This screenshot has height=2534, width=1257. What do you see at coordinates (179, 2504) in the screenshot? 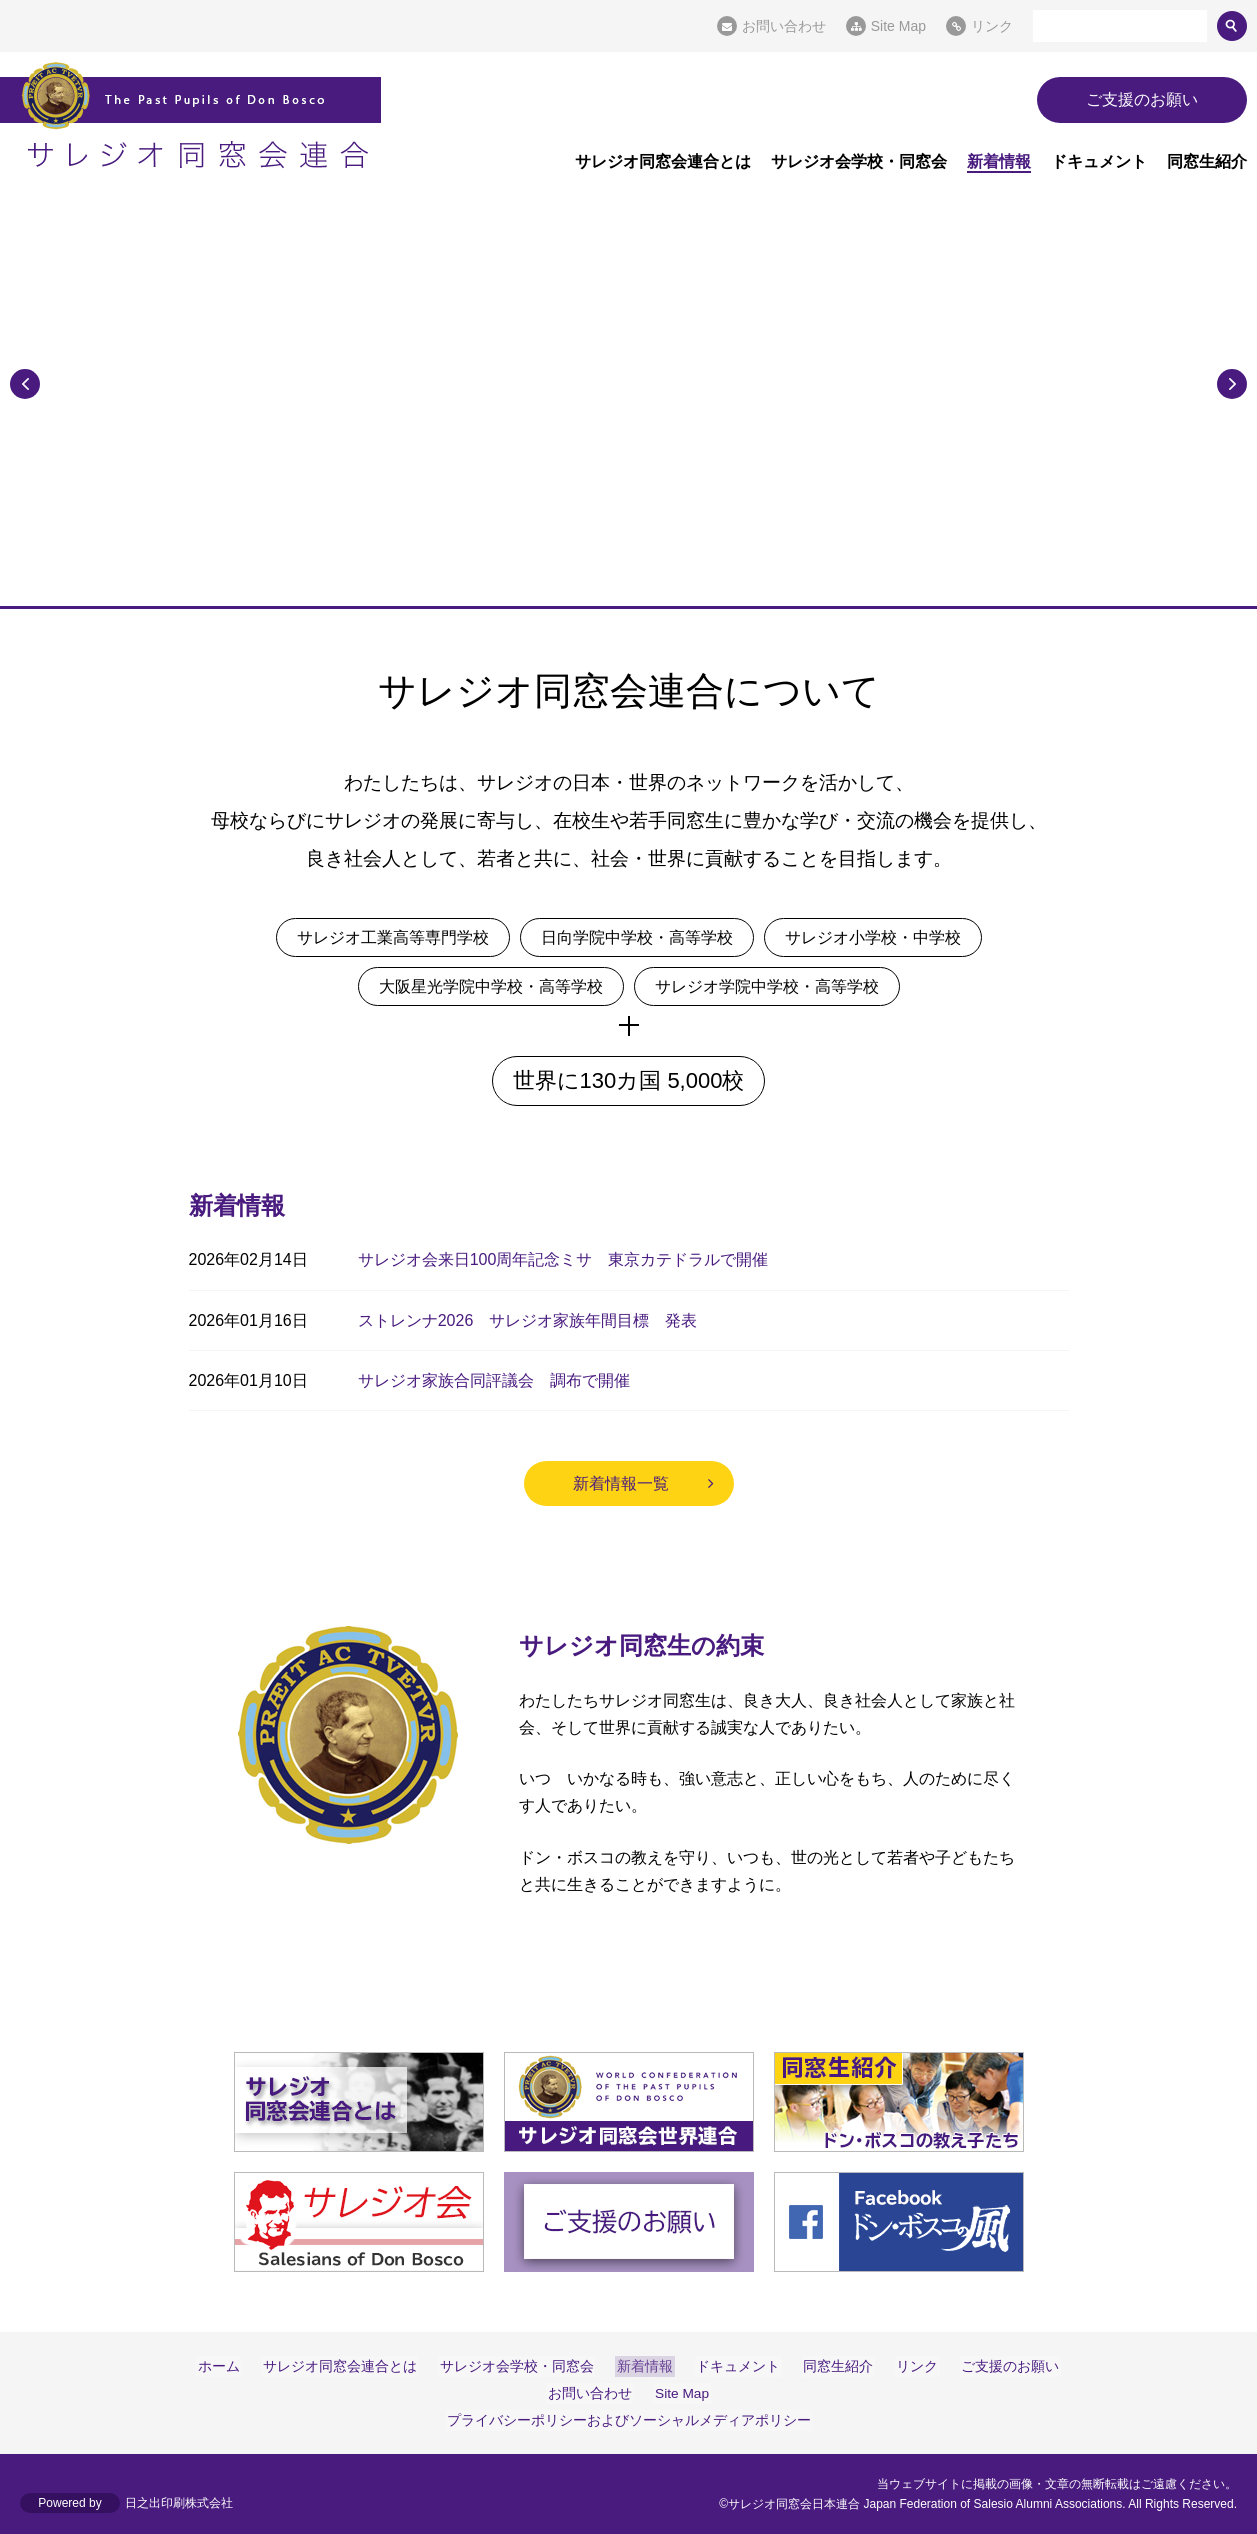
I see `日之出印刷株式会社` at bounding box center [179, 2504].